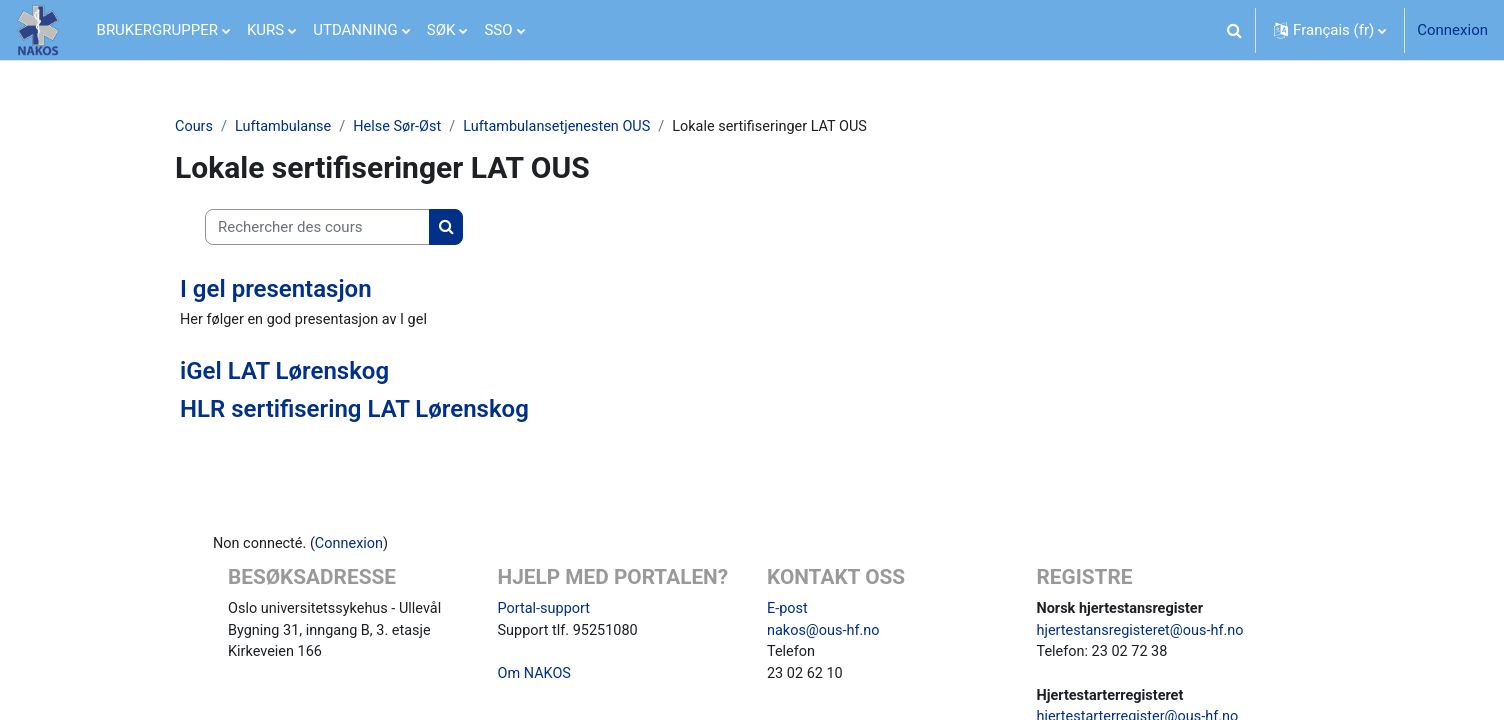 Image resolution: width=1504 pixels, height=720 pixels. What do you see at coordinates (317, 228) in the screenshot?
I see `[Rechercher des cours]` at bounding box center [317, 228].